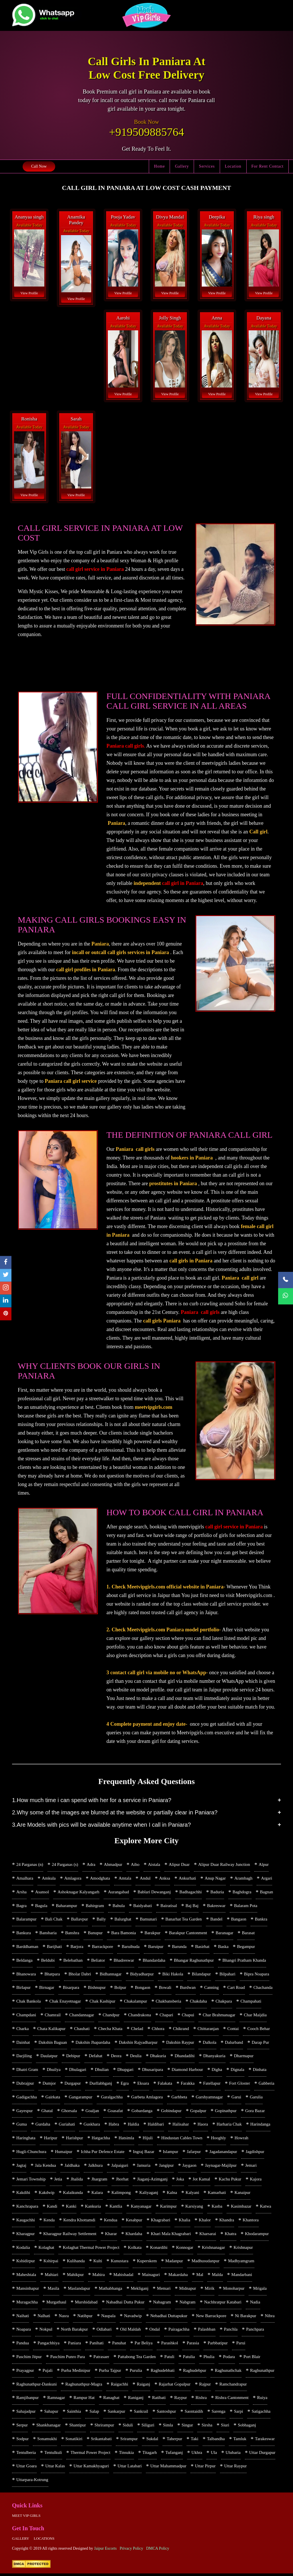 The height and width of the screenshot is (2576, 293). I want to click on Guskhara, so click(92, 2125).